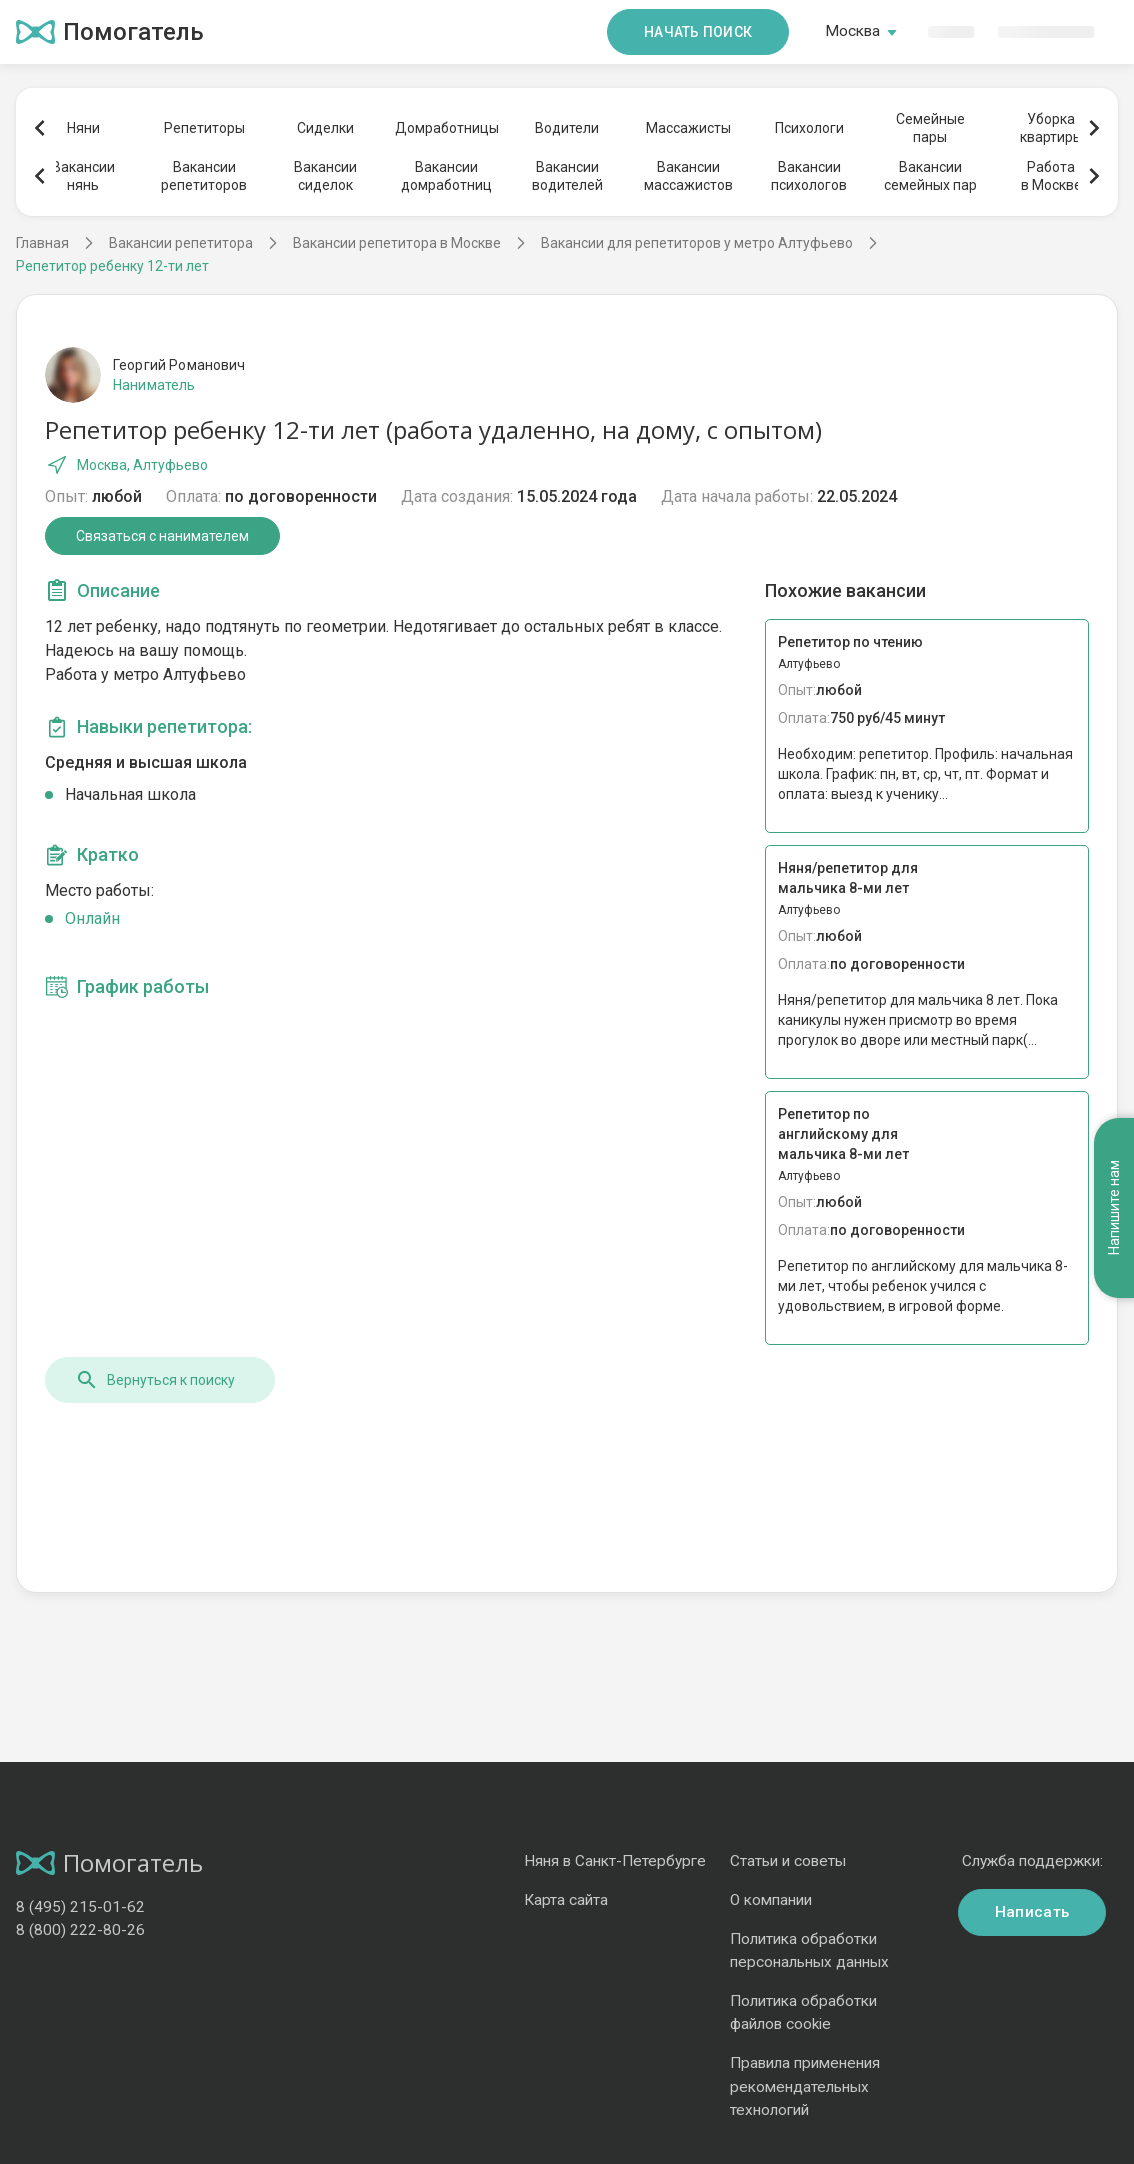 The height and width of the screenshot is (2164, 1134). Describe the element at coordinates (1051, 128) in the screenshot. I see `Уборкаквартиры` at that location.